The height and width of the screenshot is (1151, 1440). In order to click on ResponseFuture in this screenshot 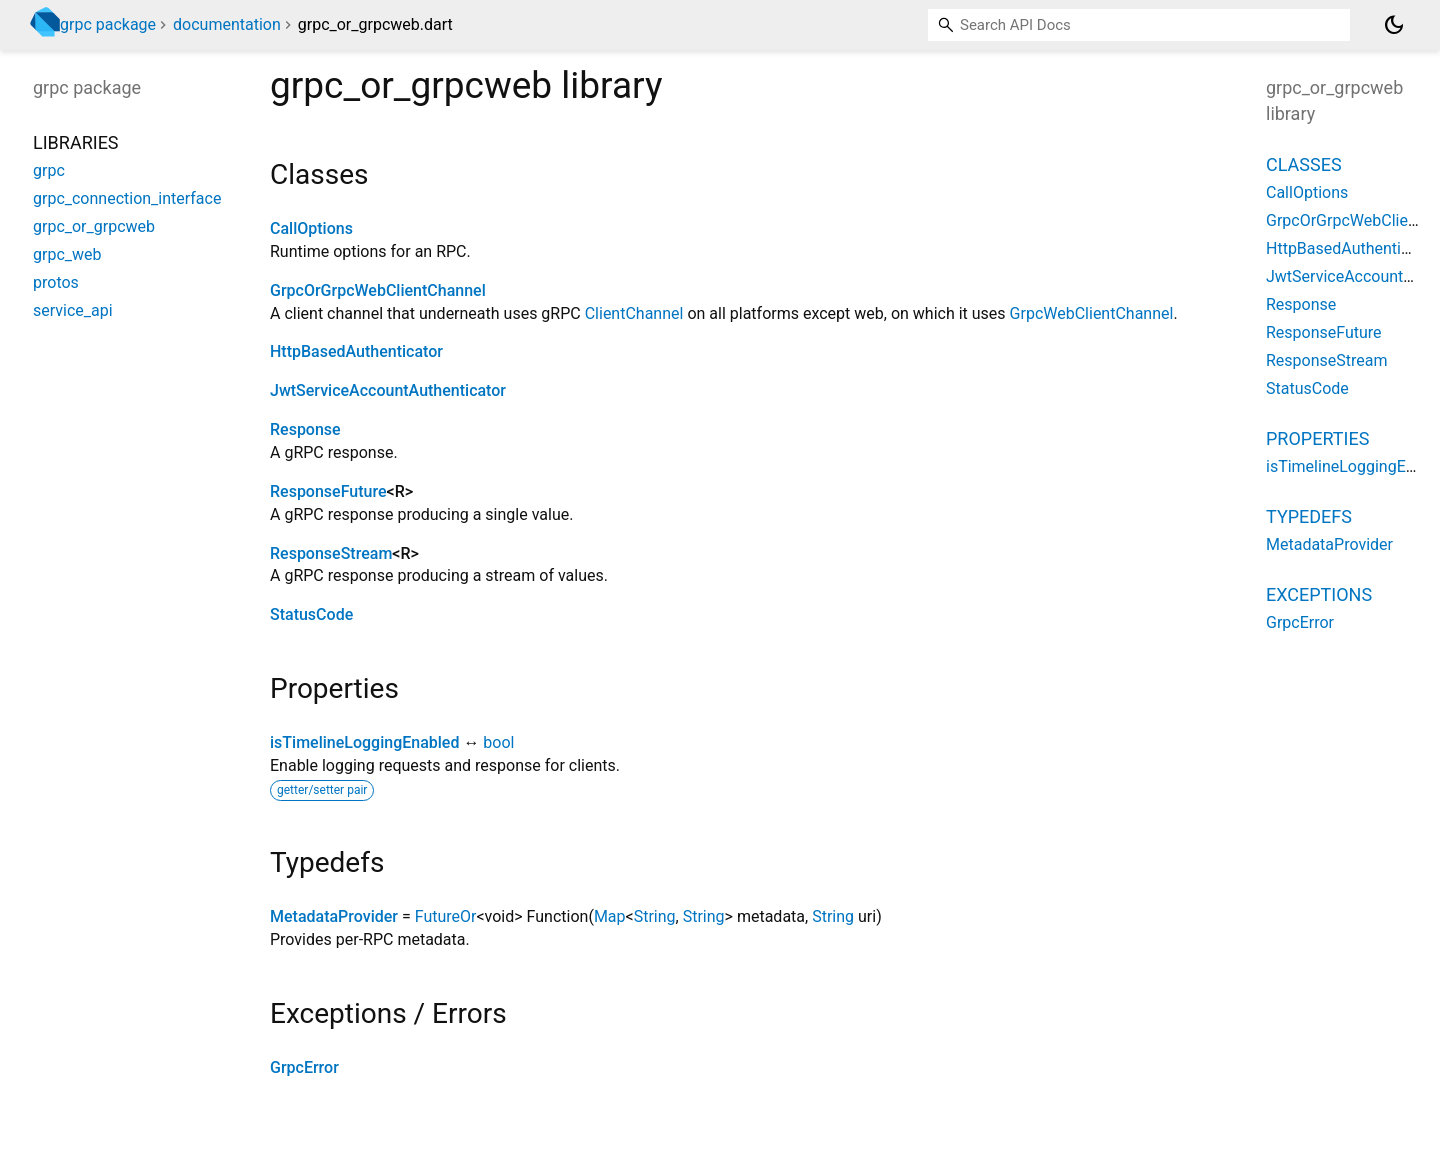, I will do `click(328, 491)`.